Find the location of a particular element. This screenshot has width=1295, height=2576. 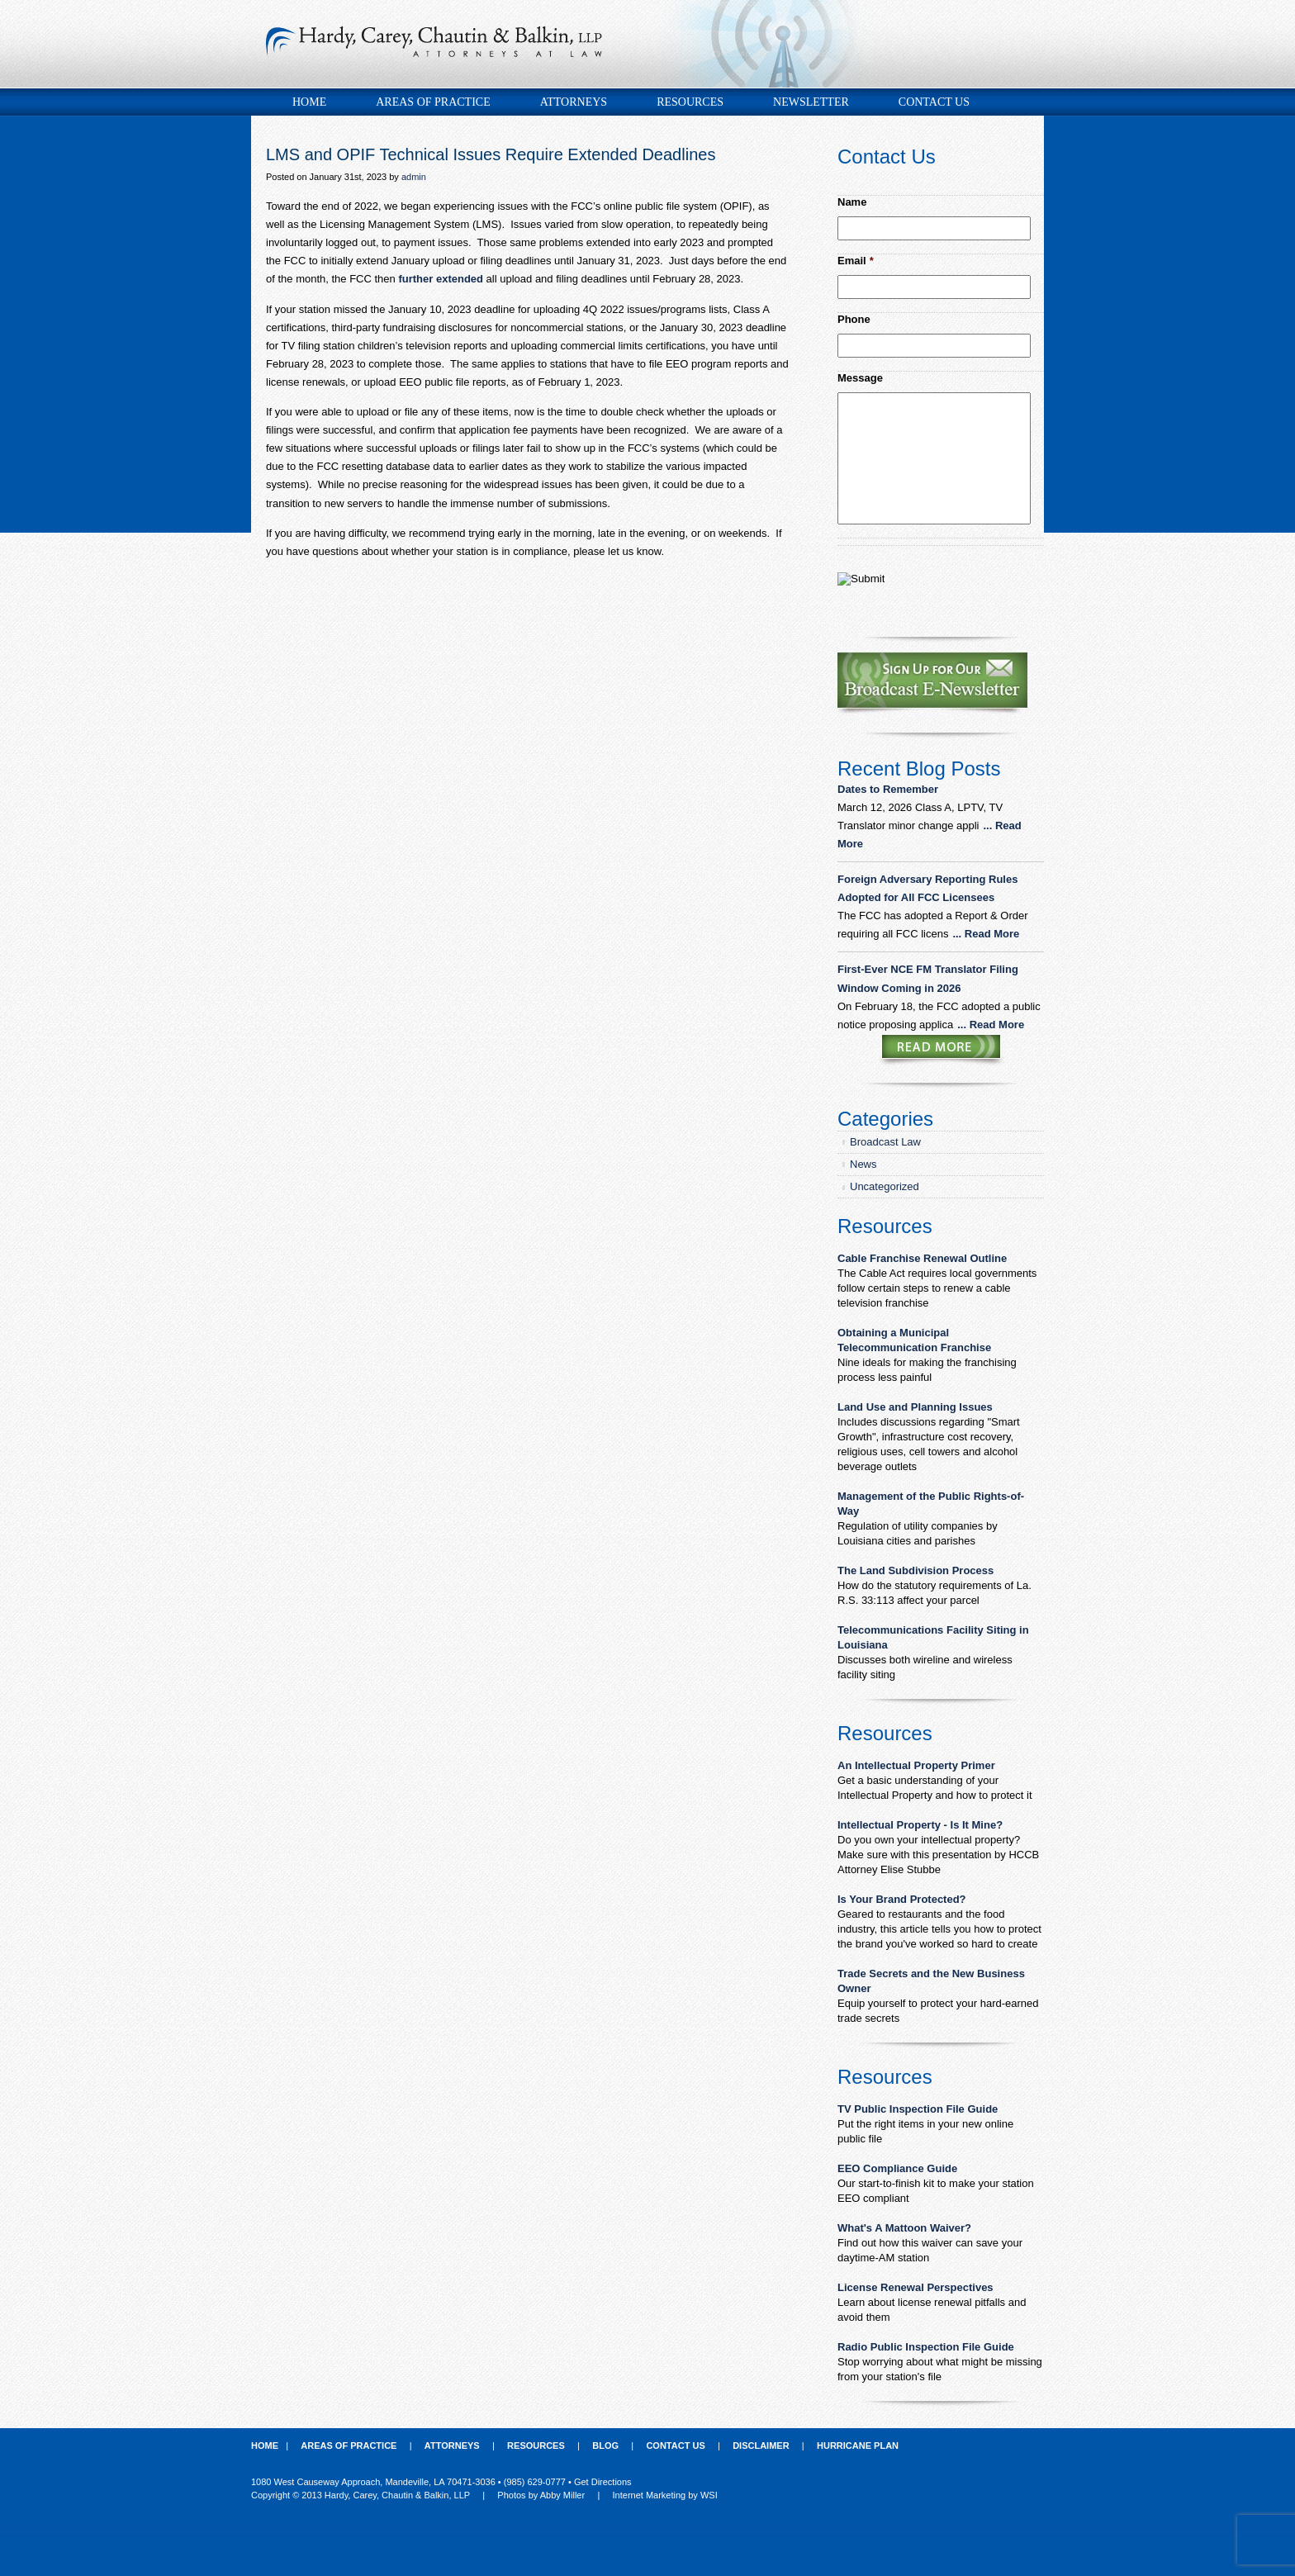

Attorneys is located at coordinates (573, 102).